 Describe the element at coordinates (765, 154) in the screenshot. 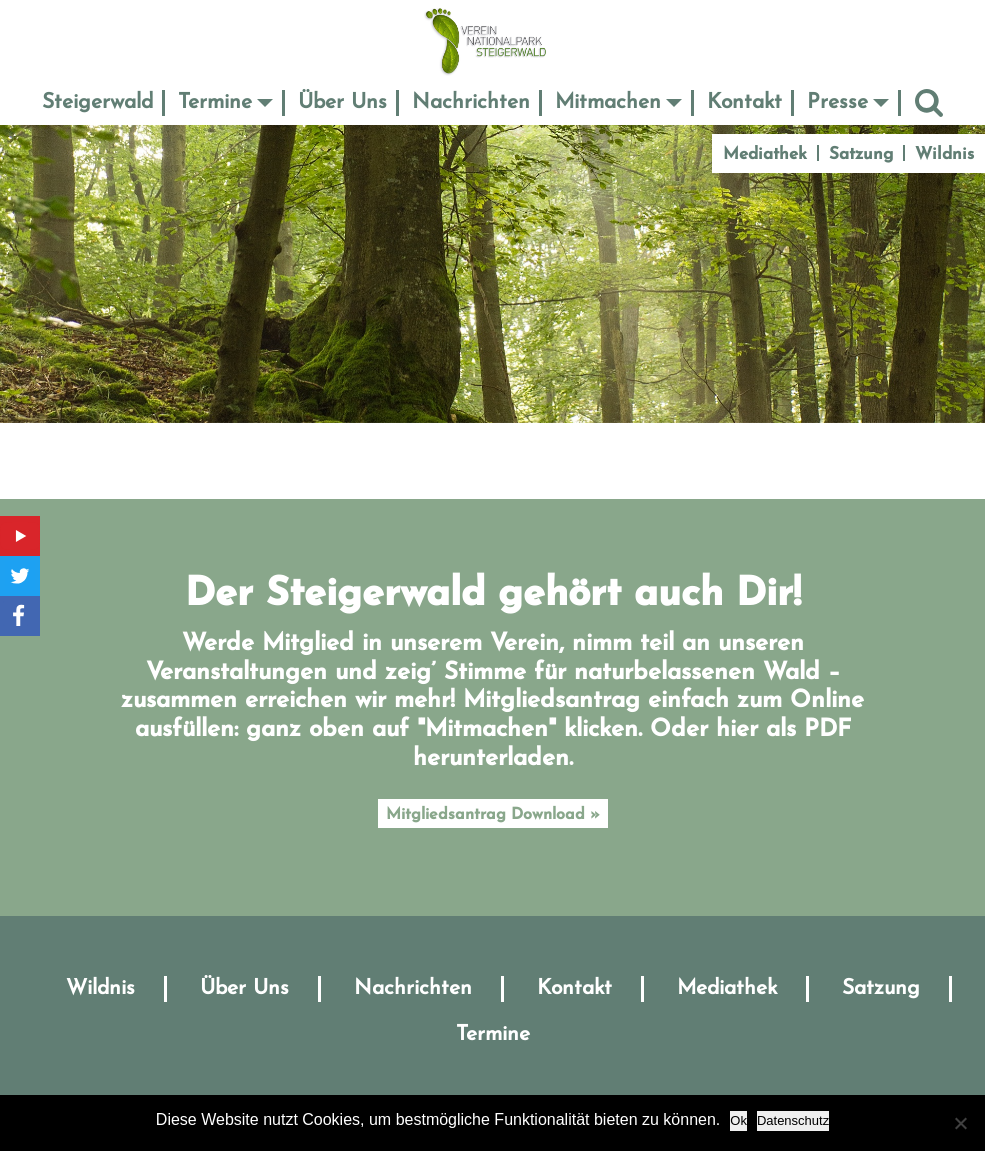

I see `Mediathek` at that location.